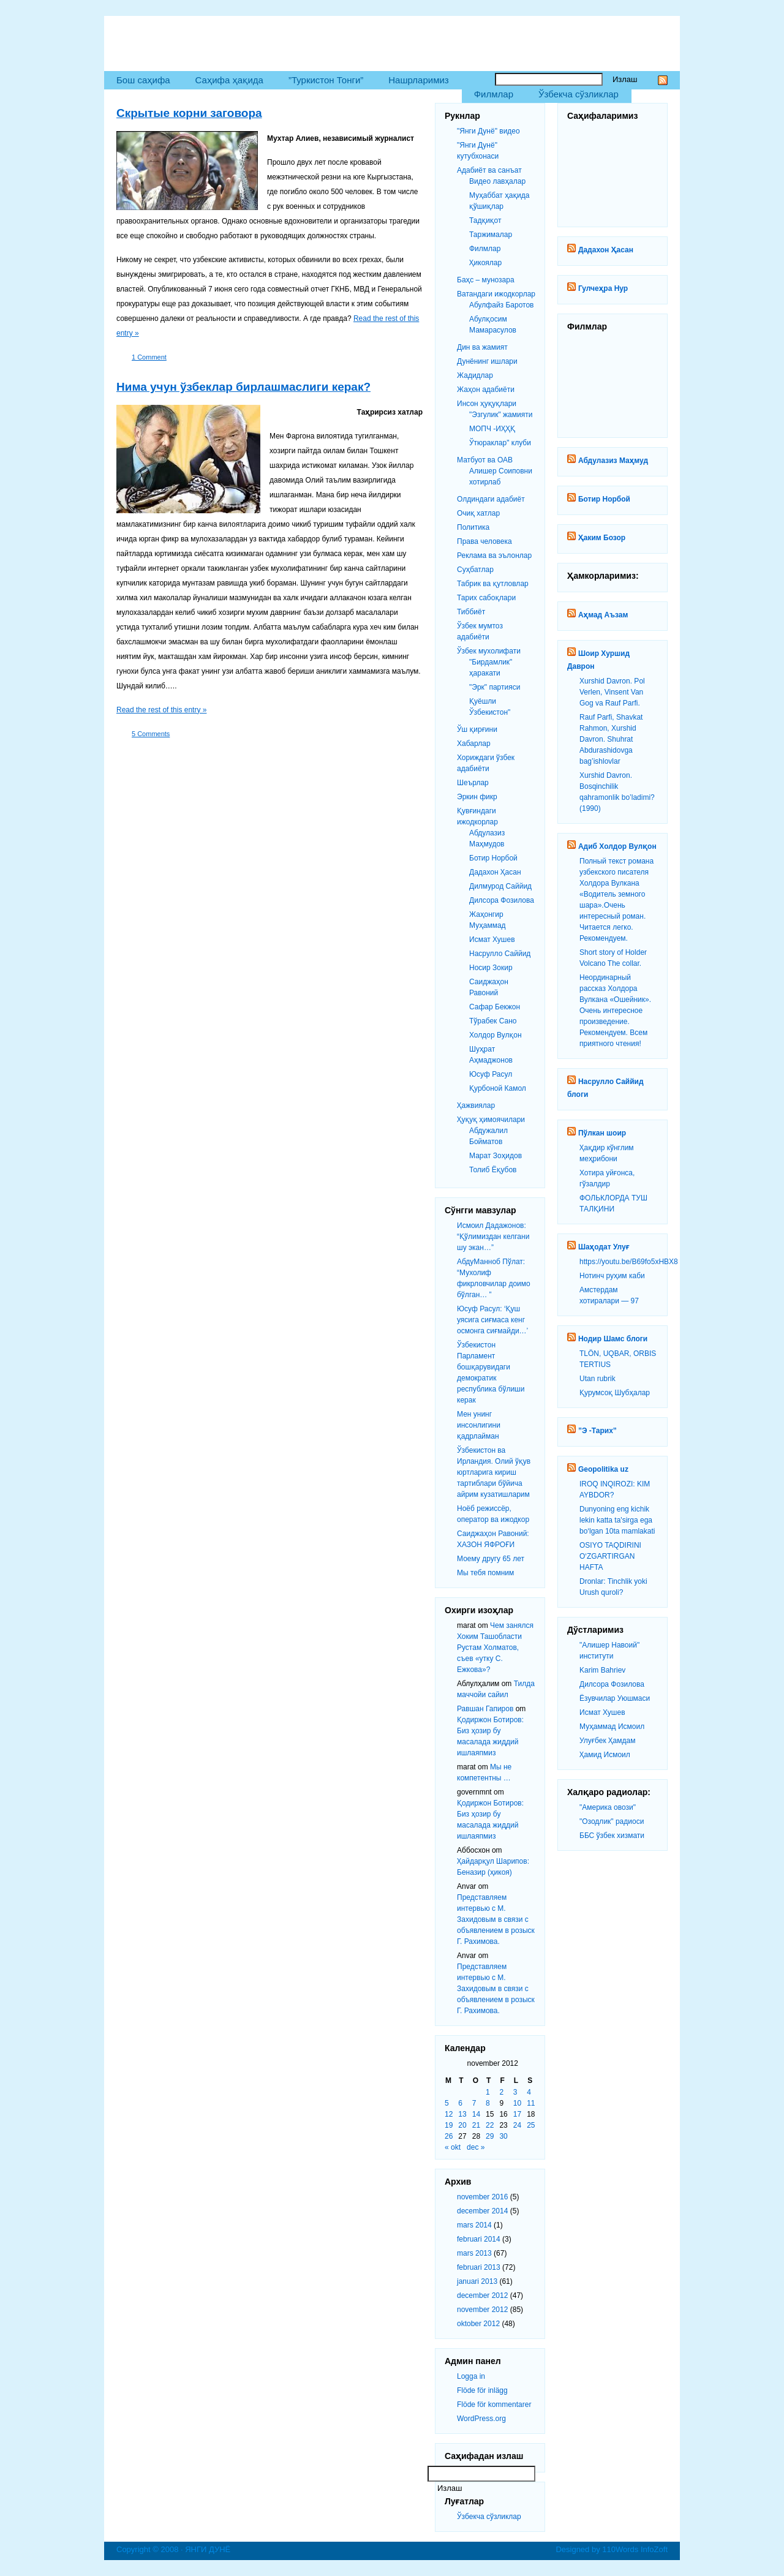  What do you see at coordinates (603, 615) in the screenshot?
I see `Аҳмад Аъзам` at bounding box center [603, 615].